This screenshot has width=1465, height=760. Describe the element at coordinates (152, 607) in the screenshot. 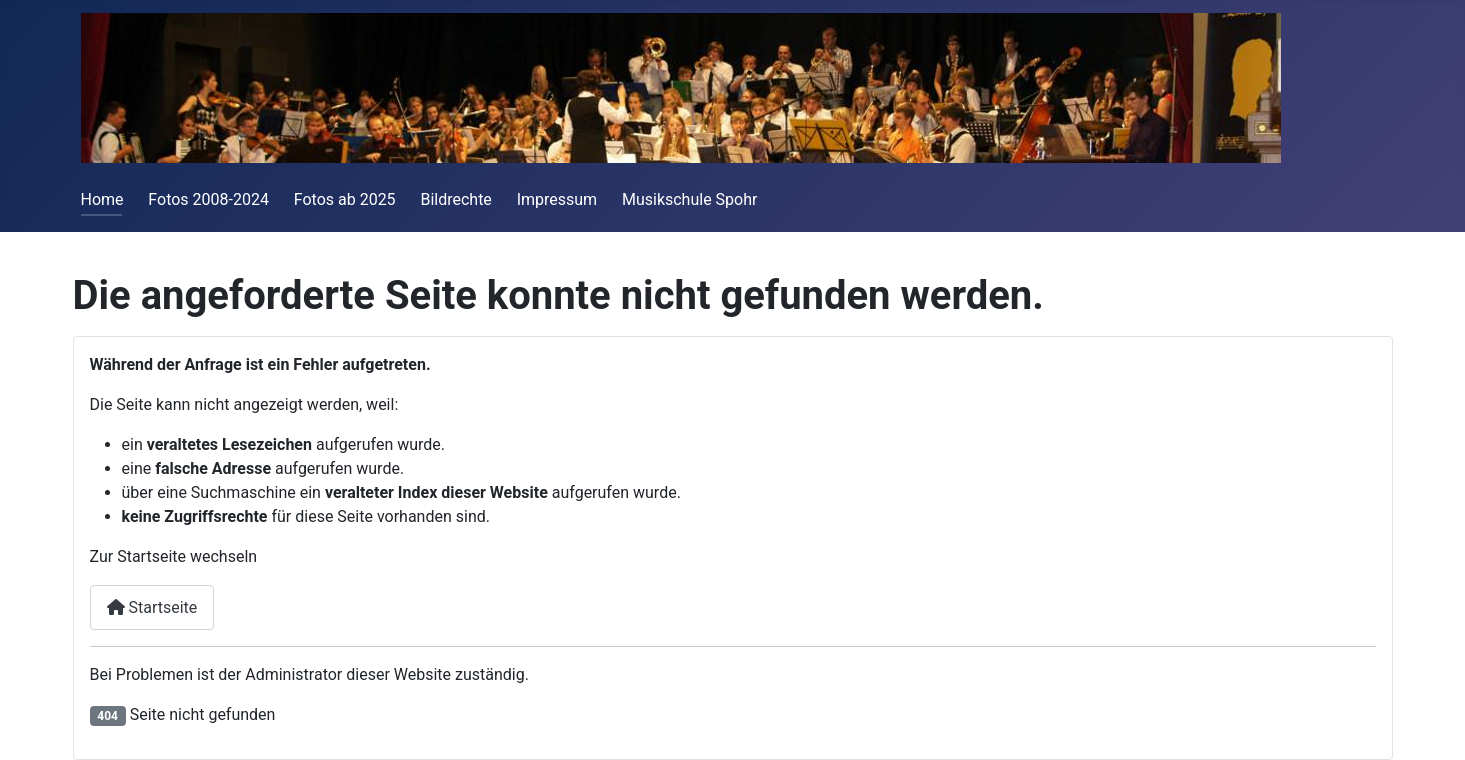

I see `Startseite` at that location.